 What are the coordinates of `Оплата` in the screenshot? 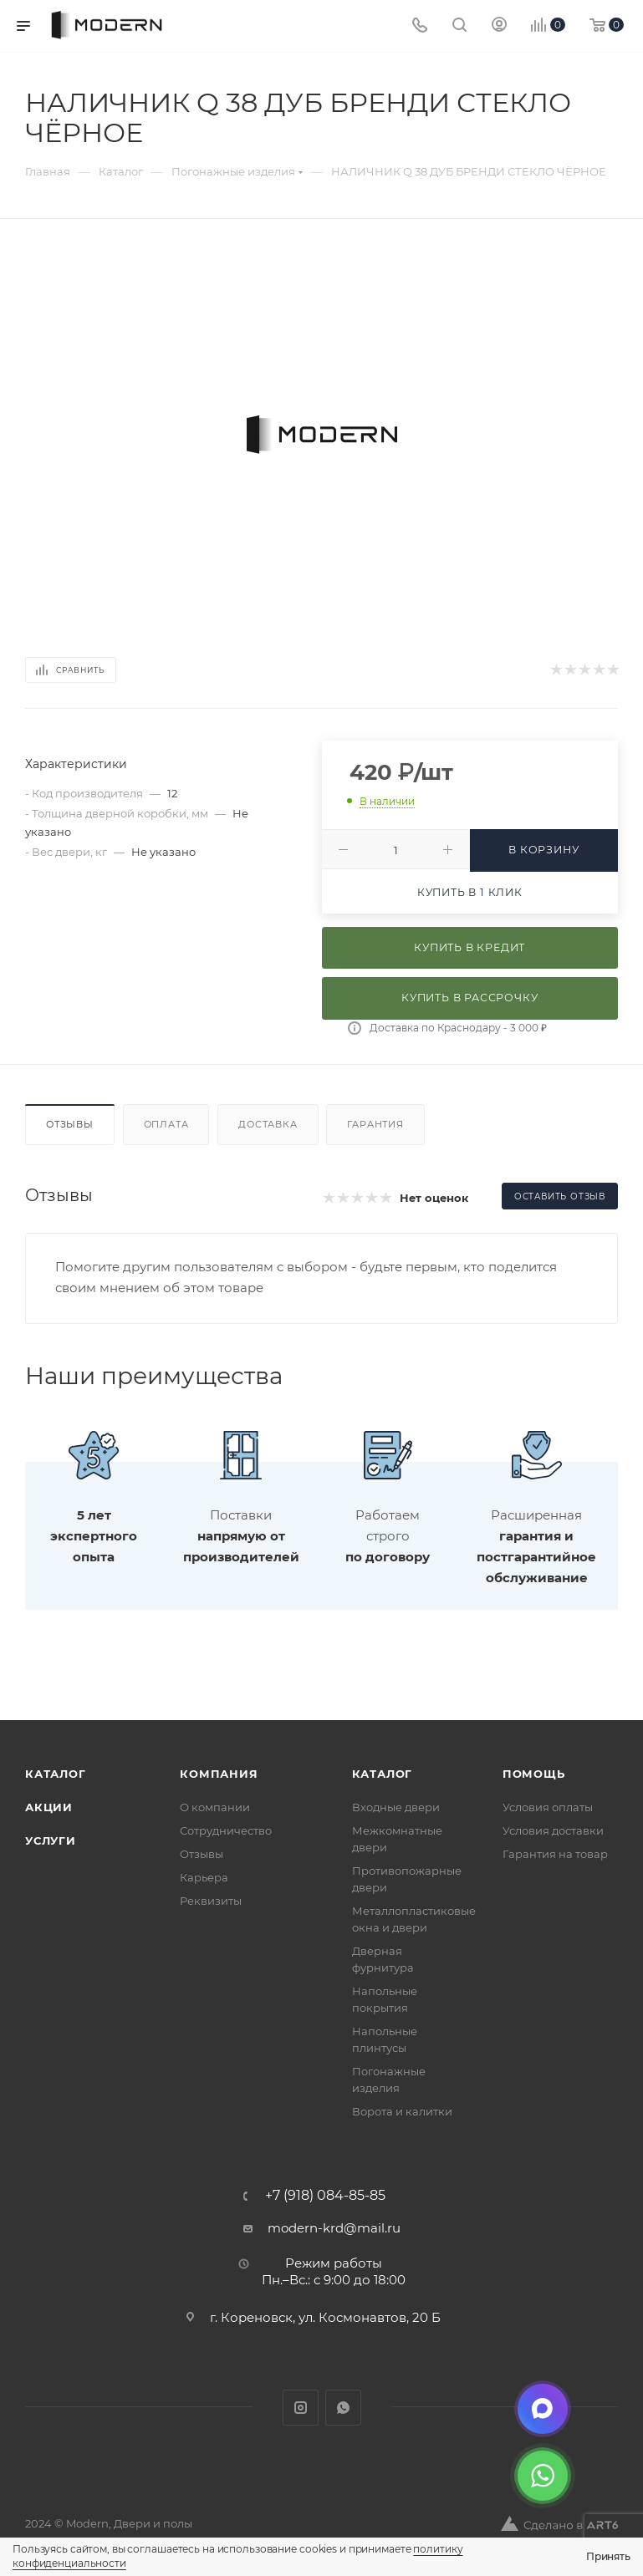 It's located at (166, 1124).